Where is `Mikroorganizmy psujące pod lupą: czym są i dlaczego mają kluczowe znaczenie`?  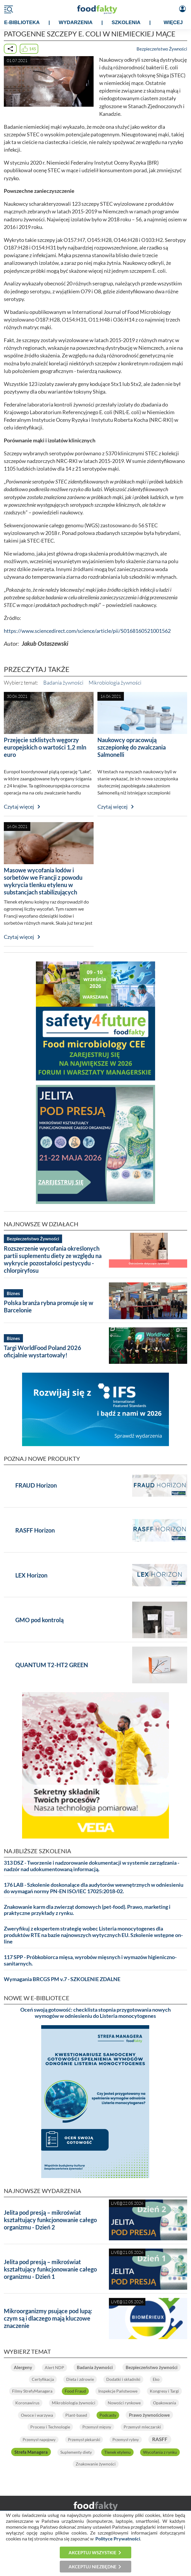
Mikroorganizmy psujące pod lupą: czym są i dlaczego mają kluczowe znaczenie is located at coordinates (48, 2318).